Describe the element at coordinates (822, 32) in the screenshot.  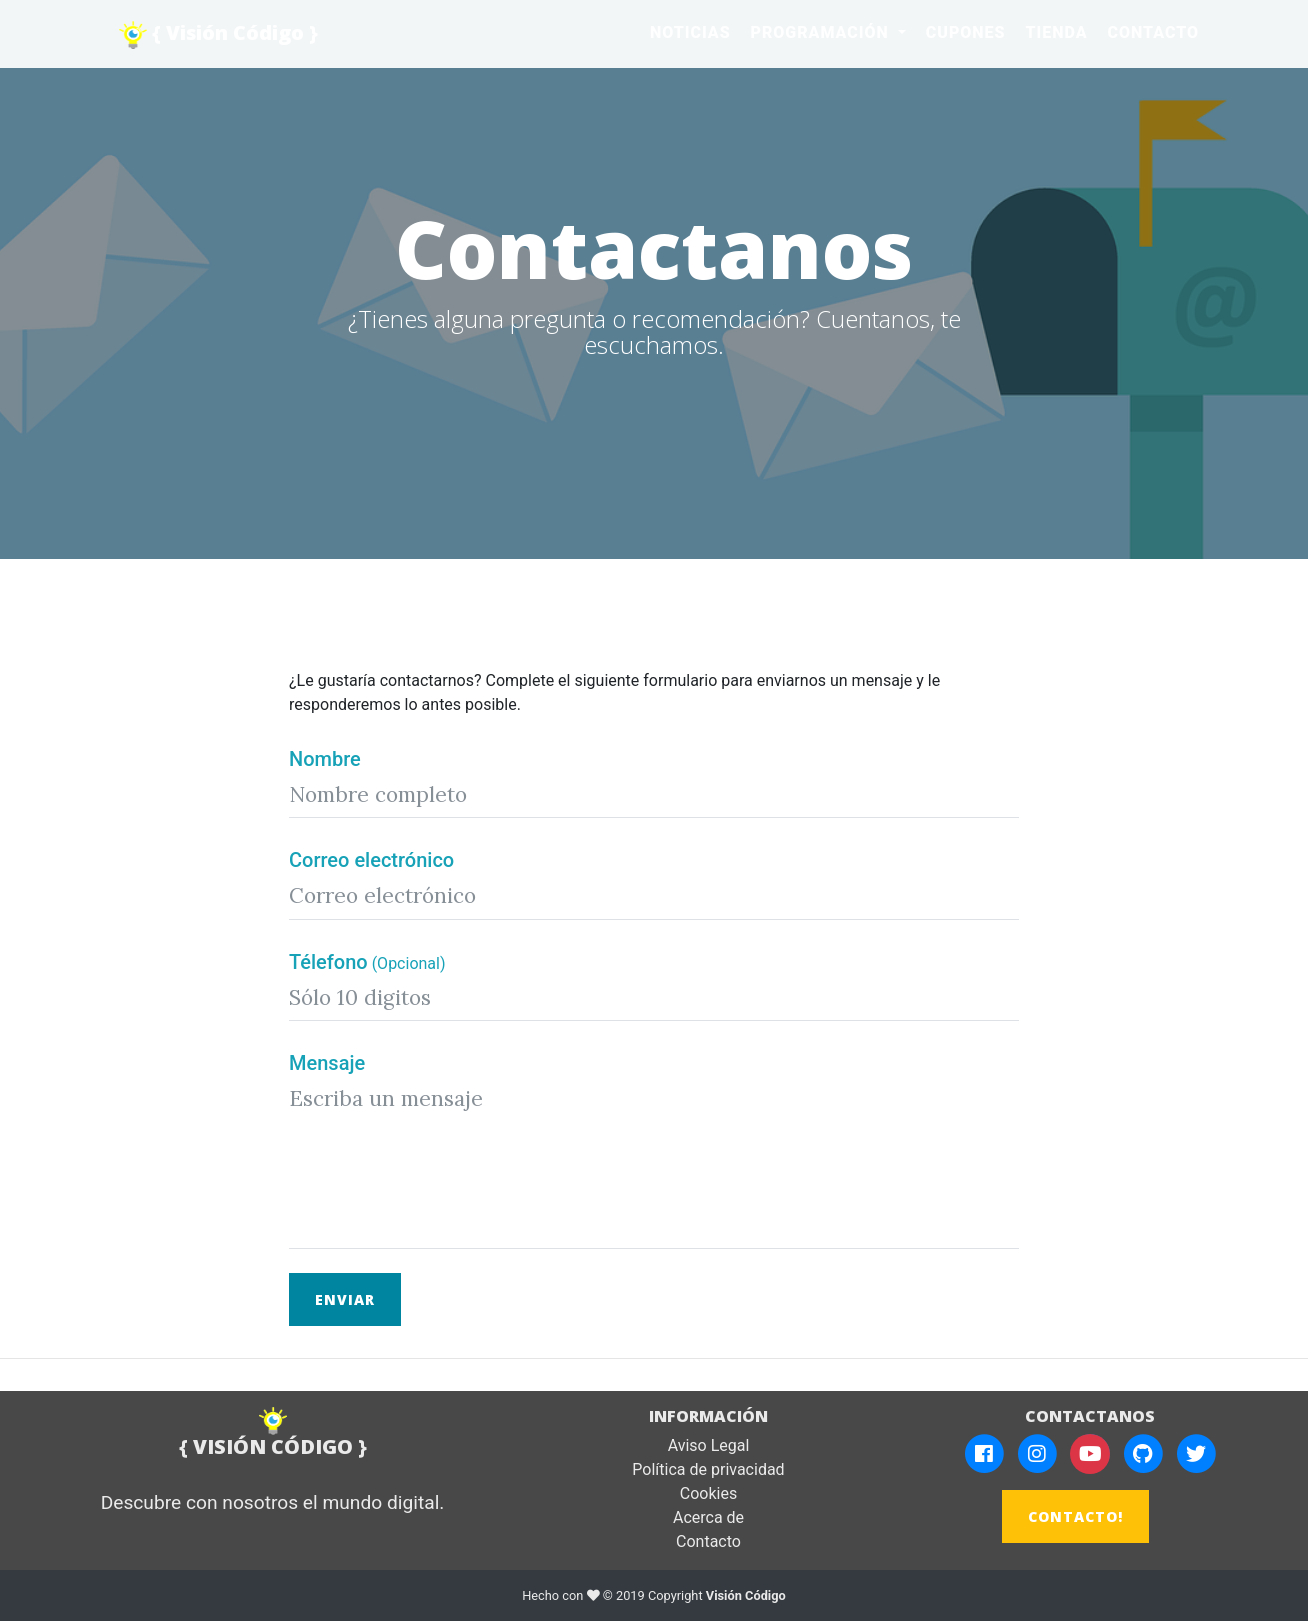
I see `Programación [button]` at that location.